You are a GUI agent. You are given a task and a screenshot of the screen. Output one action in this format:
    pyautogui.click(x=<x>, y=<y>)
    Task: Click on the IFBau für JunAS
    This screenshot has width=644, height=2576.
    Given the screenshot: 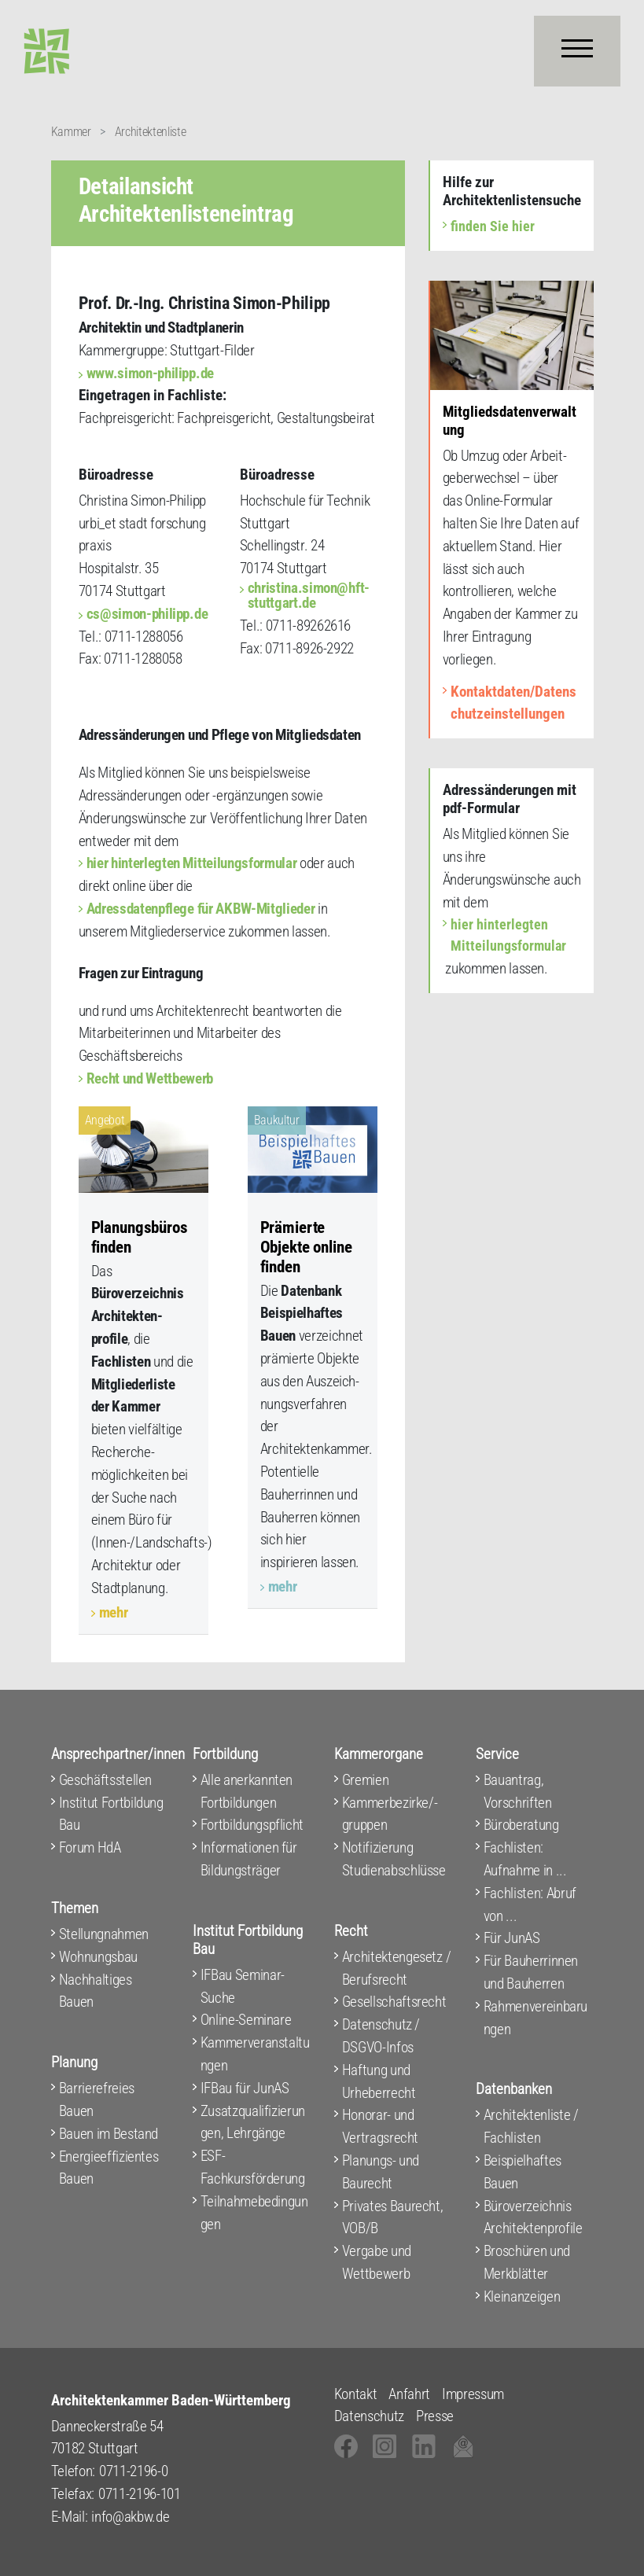 What is the action you would take?
    pyautogui.click(x=245, y=2088)
    